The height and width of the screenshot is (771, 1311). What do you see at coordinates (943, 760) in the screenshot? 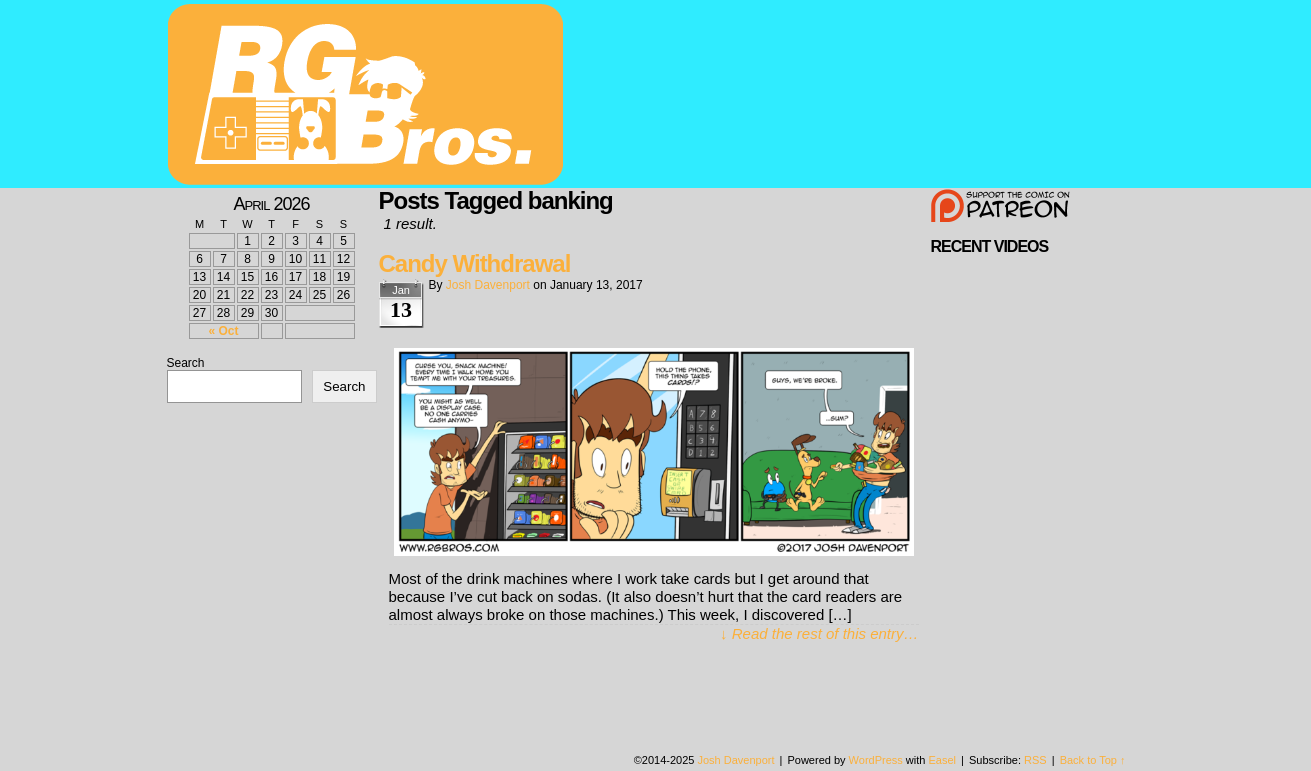
I see `Easel` at bounding box center [943, 760].